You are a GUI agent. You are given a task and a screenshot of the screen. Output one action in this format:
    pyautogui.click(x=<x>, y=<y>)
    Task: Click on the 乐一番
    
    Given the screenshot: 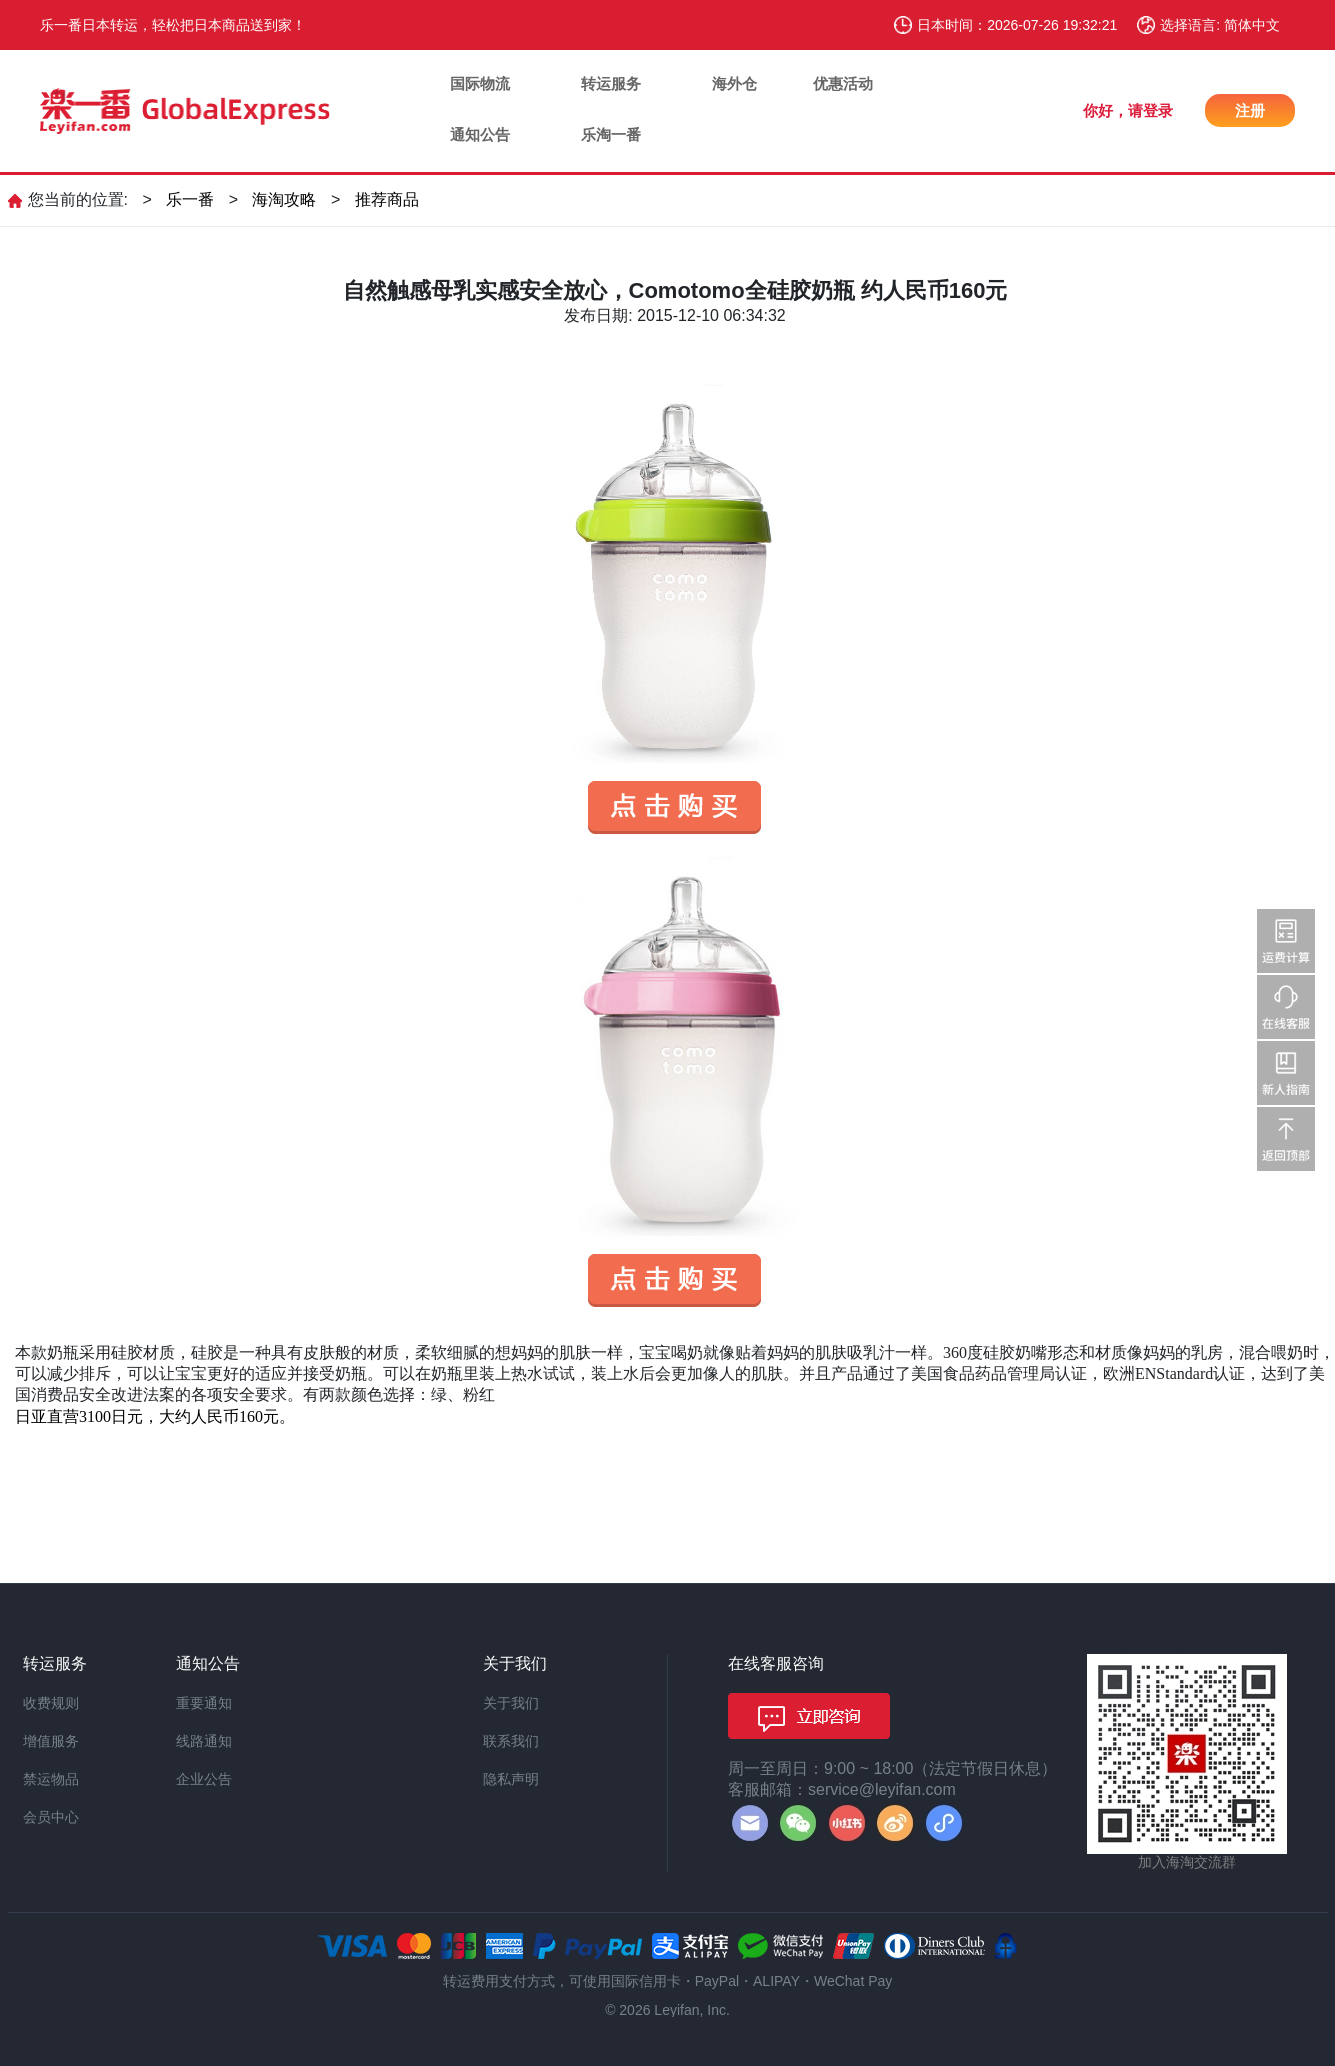 What is the action you would take?
    pyautogui.click(x=190, y=199)
    